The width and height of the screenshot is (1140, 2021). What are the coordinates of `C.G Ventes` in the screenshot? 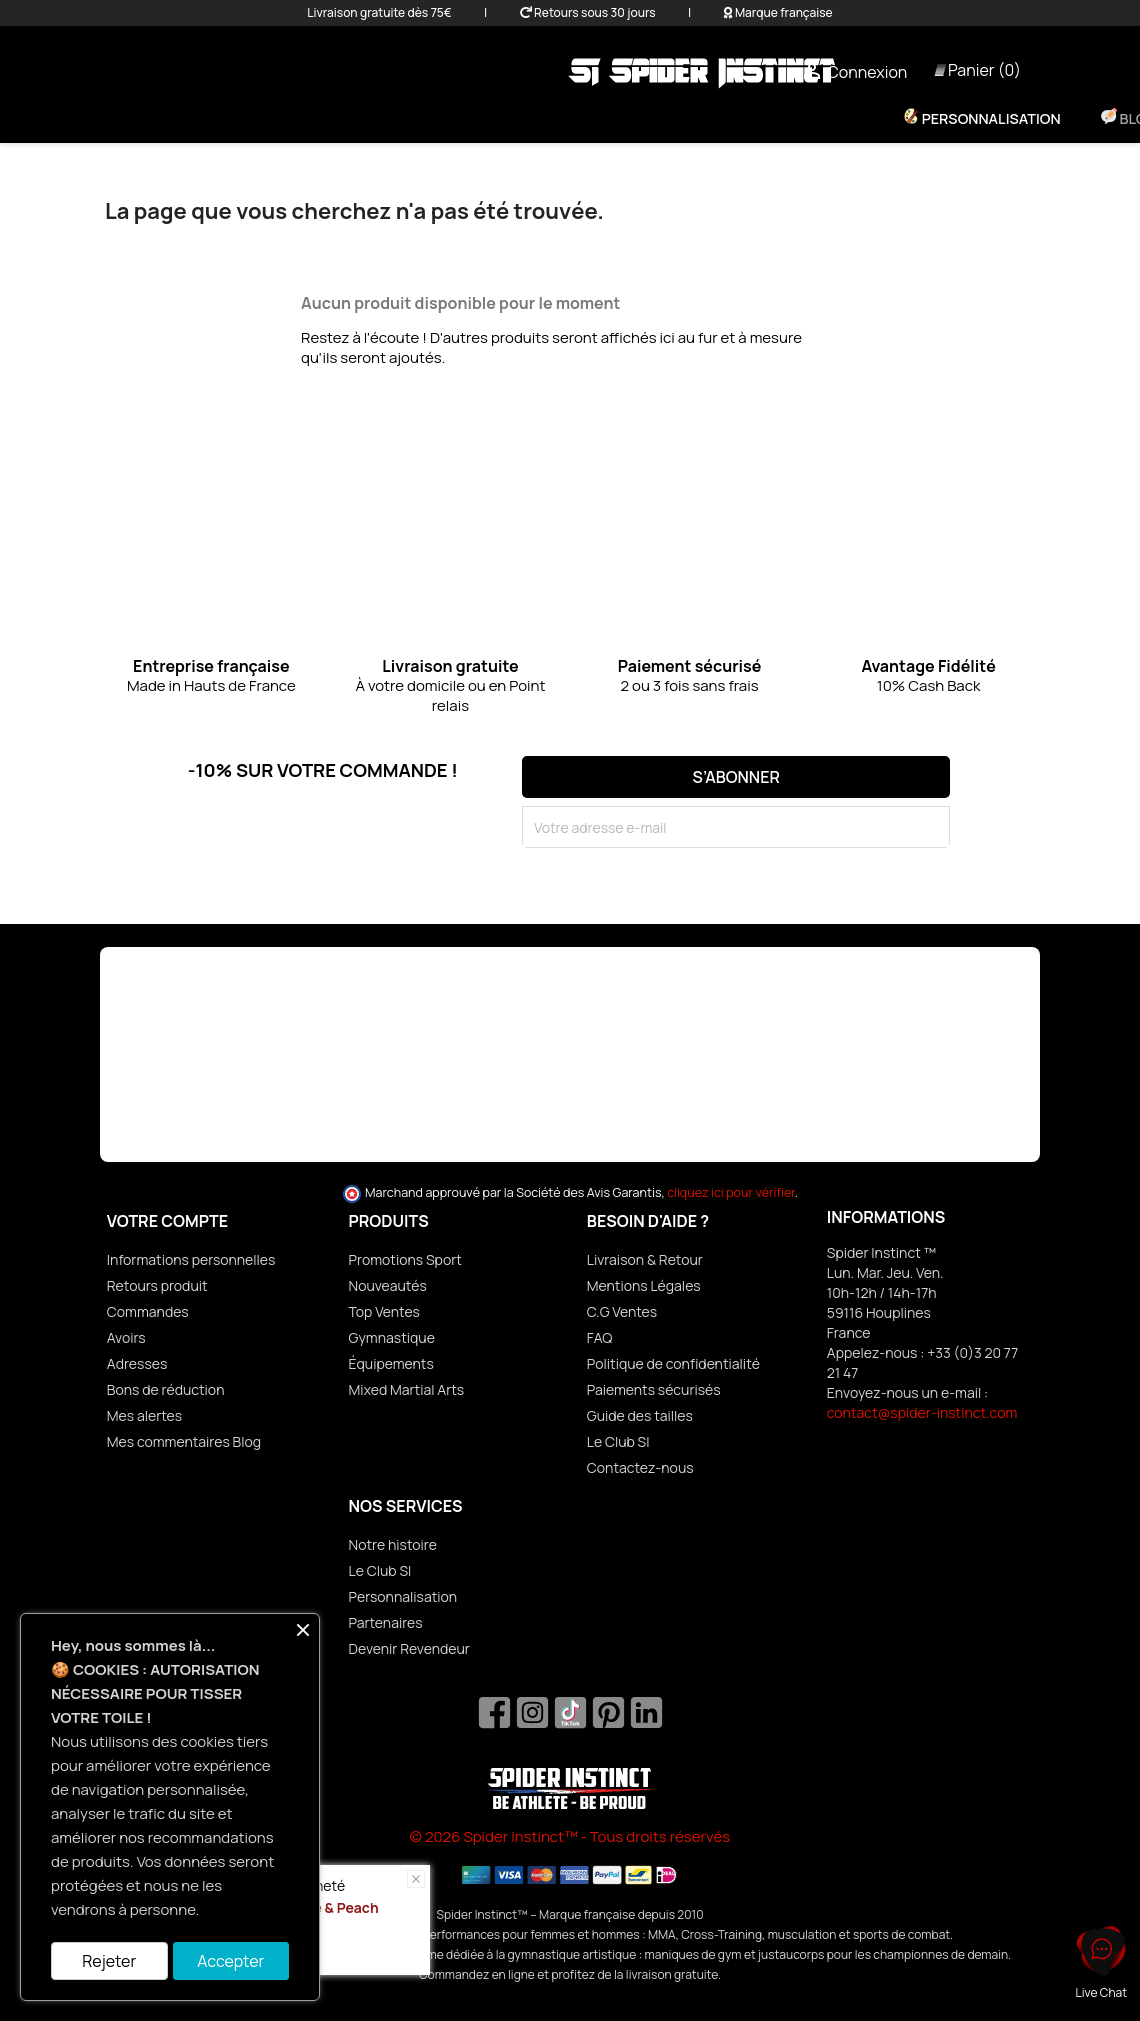 It's located at (622, 1311).